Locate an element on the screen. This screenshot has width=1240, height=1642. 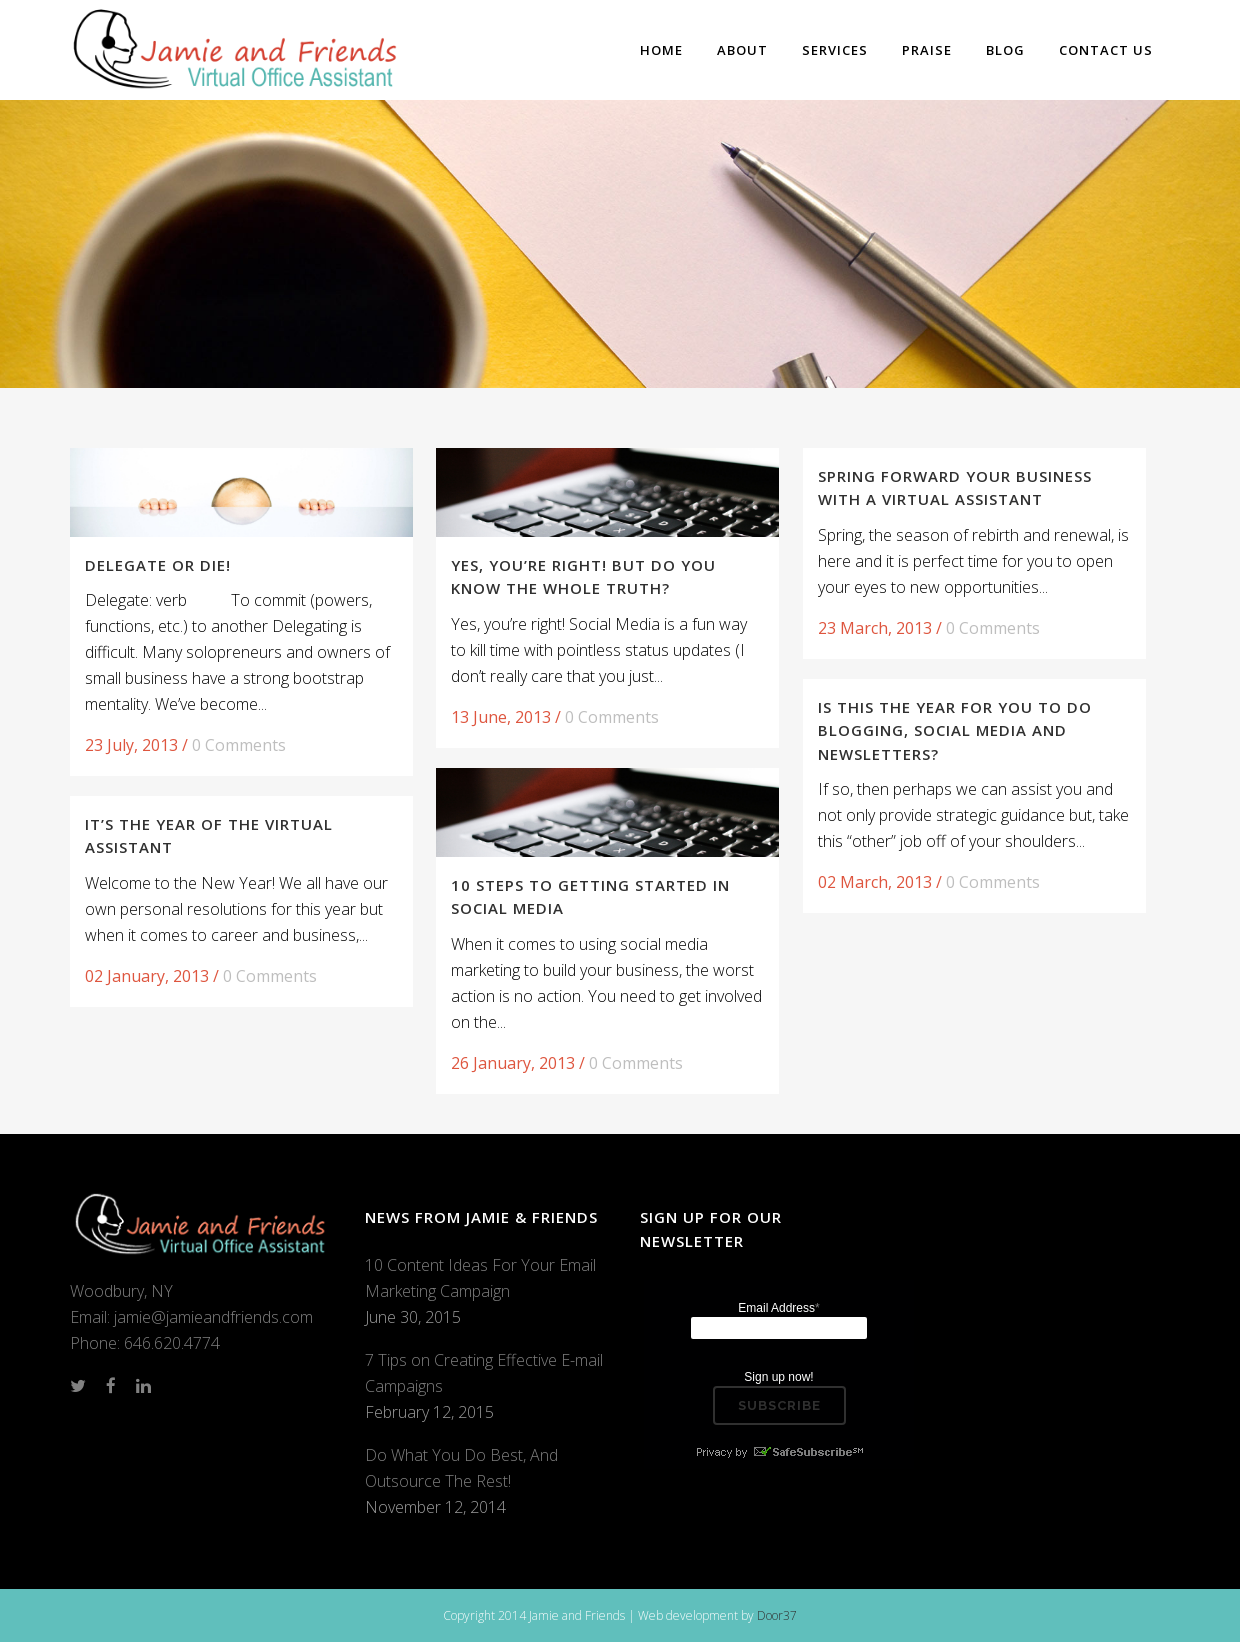
Email Address is located at coordinates (778, 1308).